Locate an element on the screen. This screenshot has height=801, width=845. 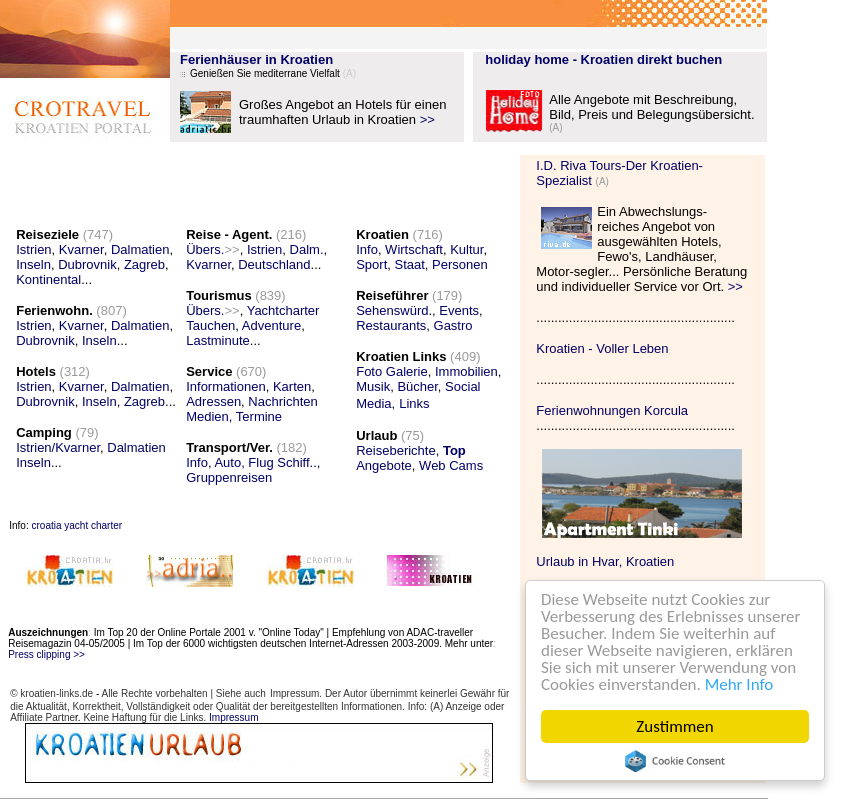
Kvarner is located at coordinates (81, 249).